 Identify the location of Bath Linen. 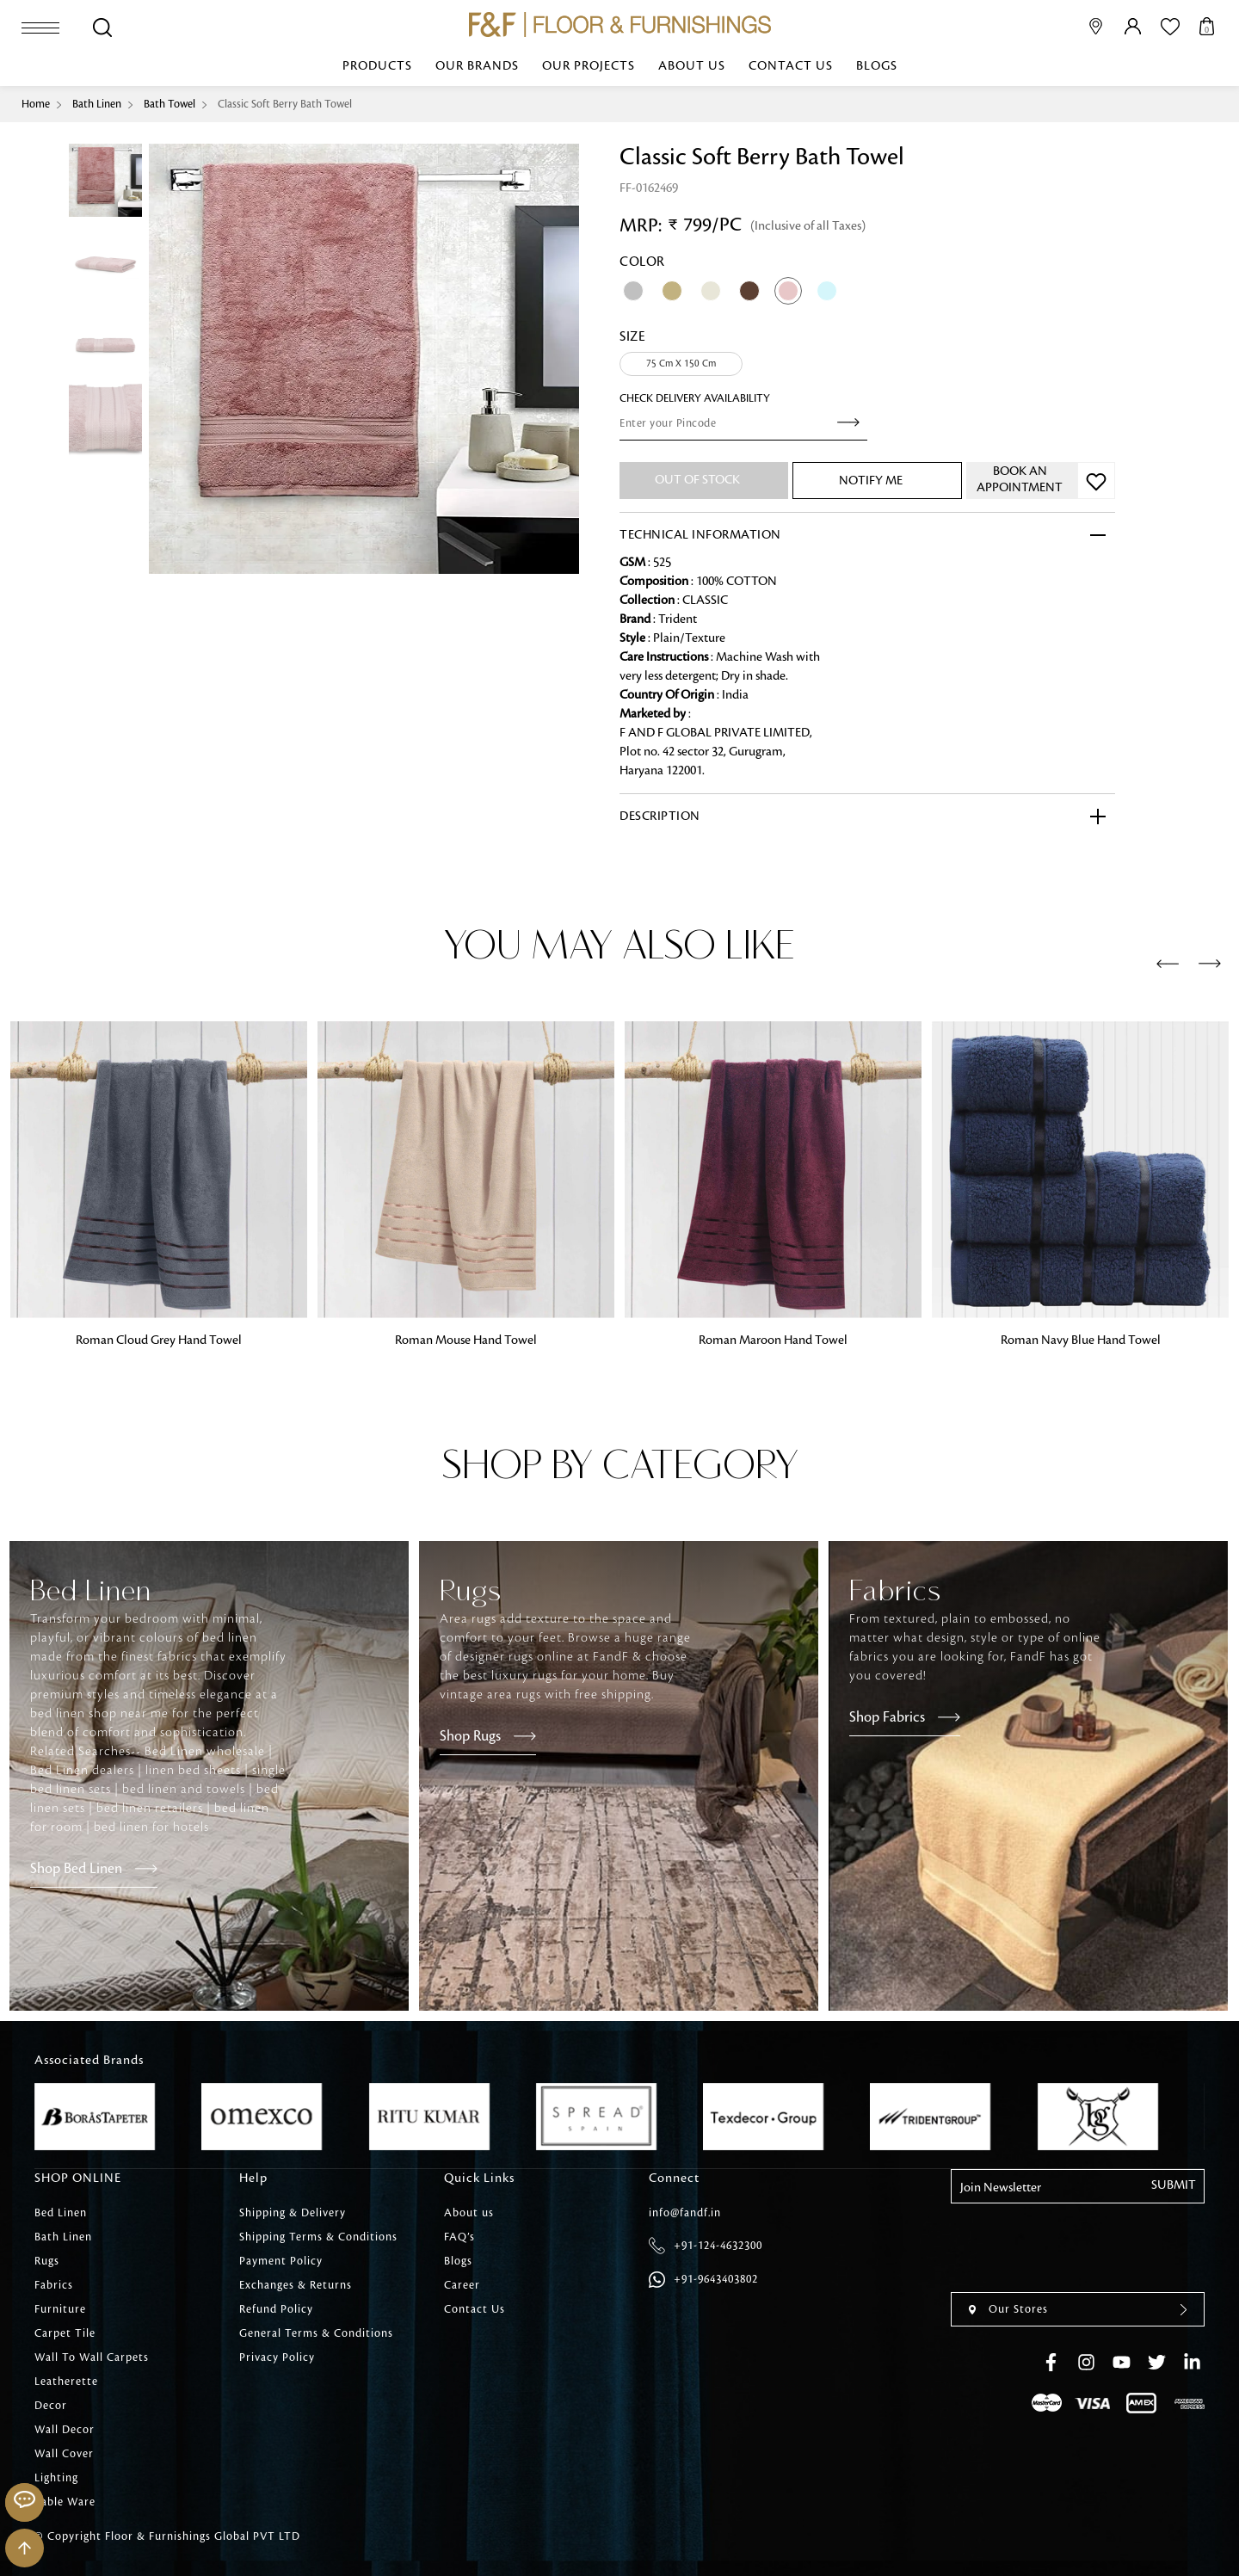
(96, 104).